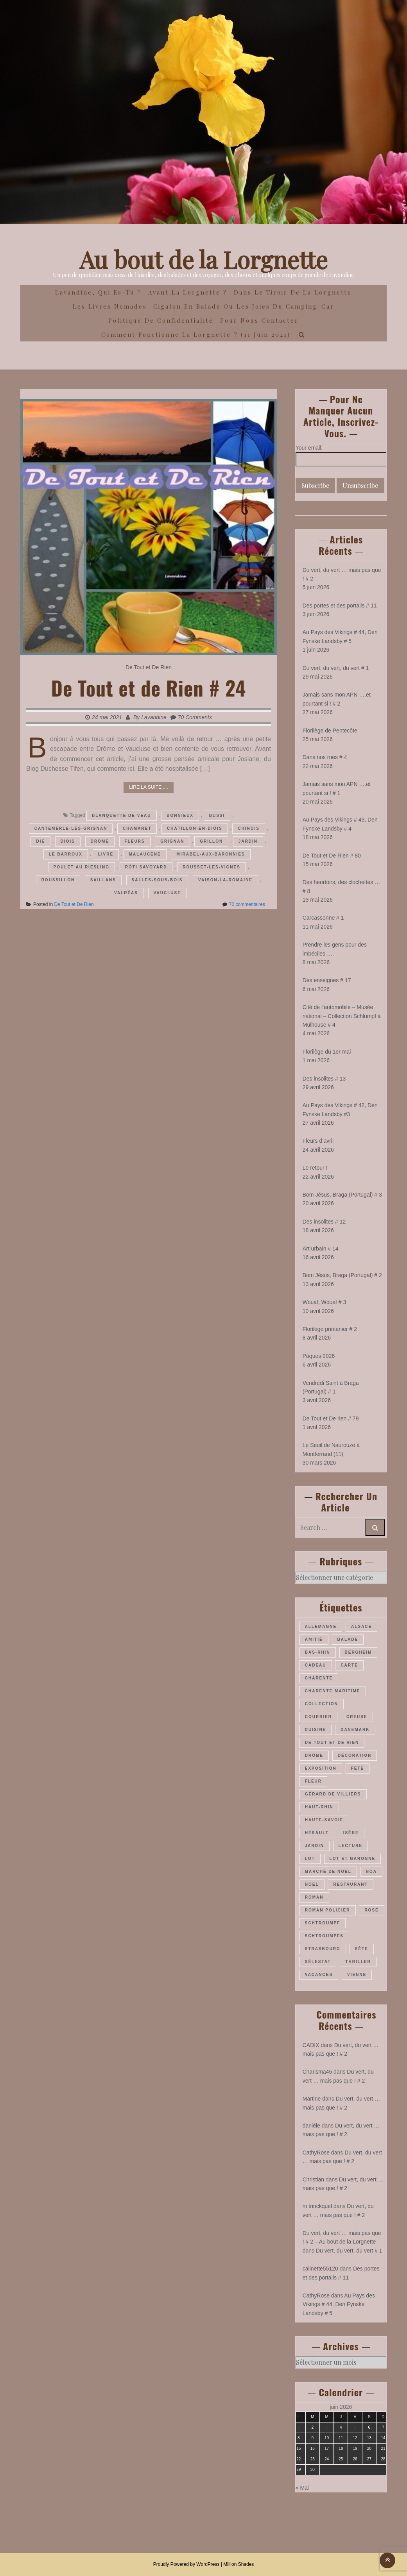  I want to click on Bom Jésus, Braga (Portugal) # 2, so click(342, 1275).